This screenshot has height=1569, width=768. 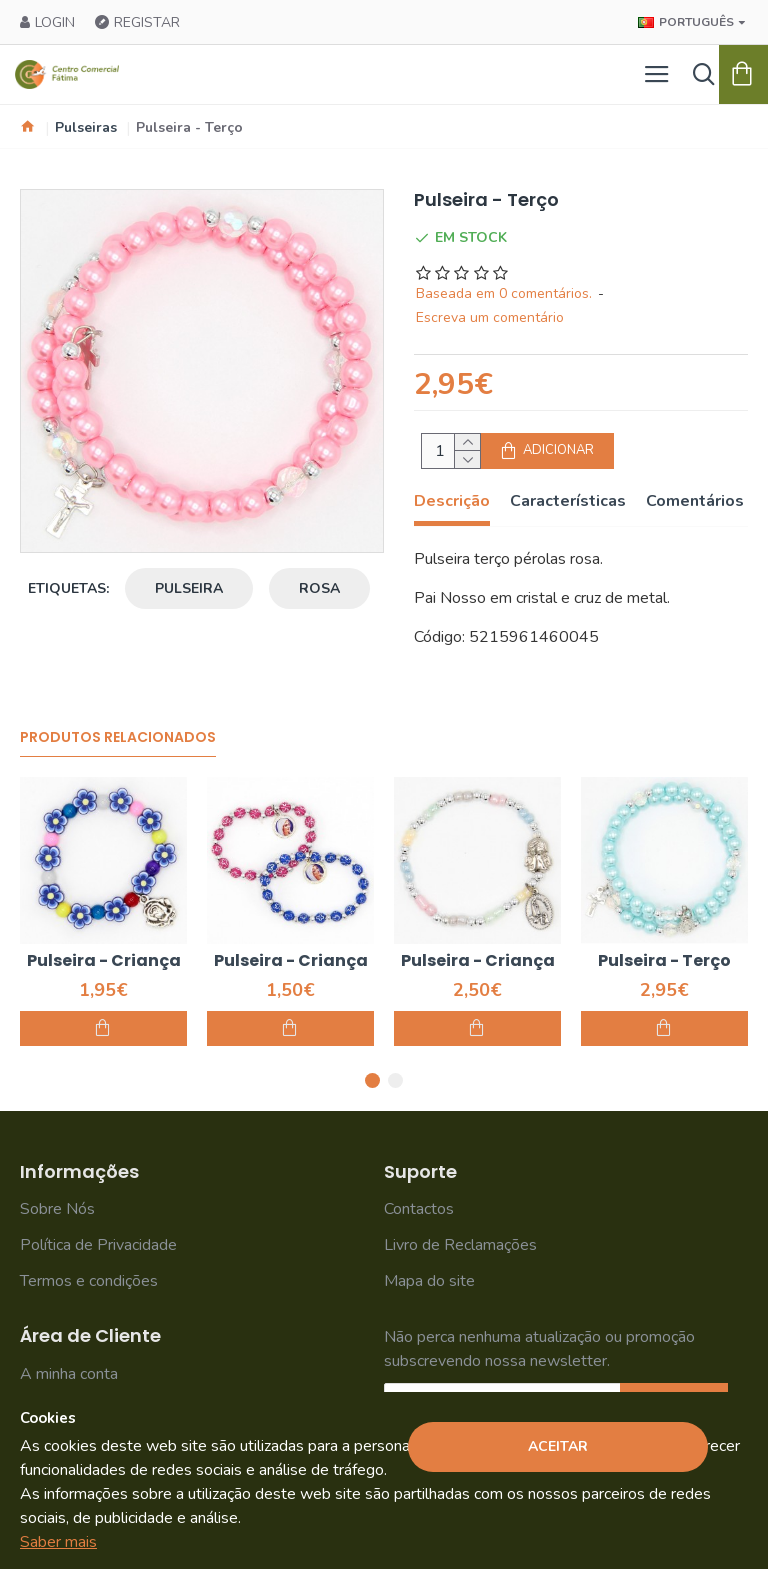 I want to click on Baseada em 0 comentários., so click(x=504, y=293).